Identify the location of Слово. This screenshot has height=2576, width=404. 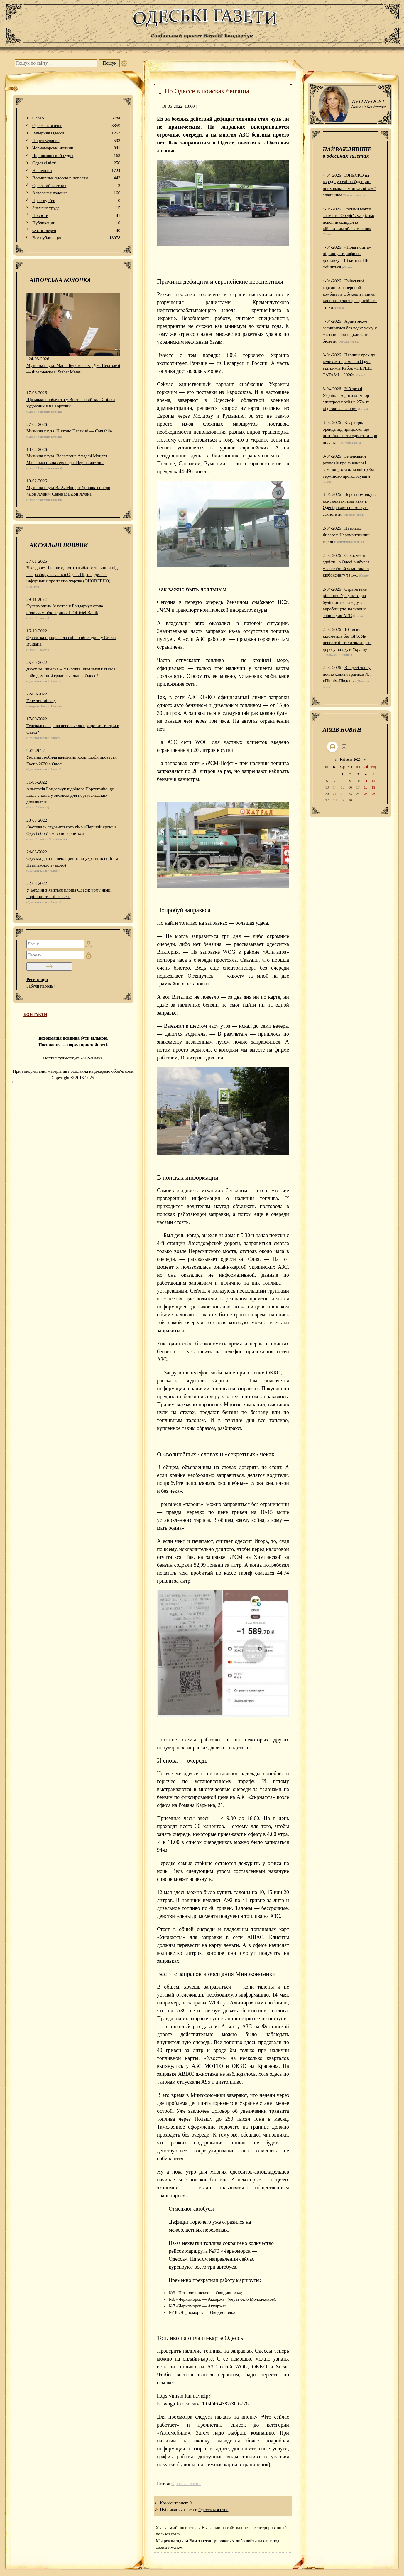
(76, 118).